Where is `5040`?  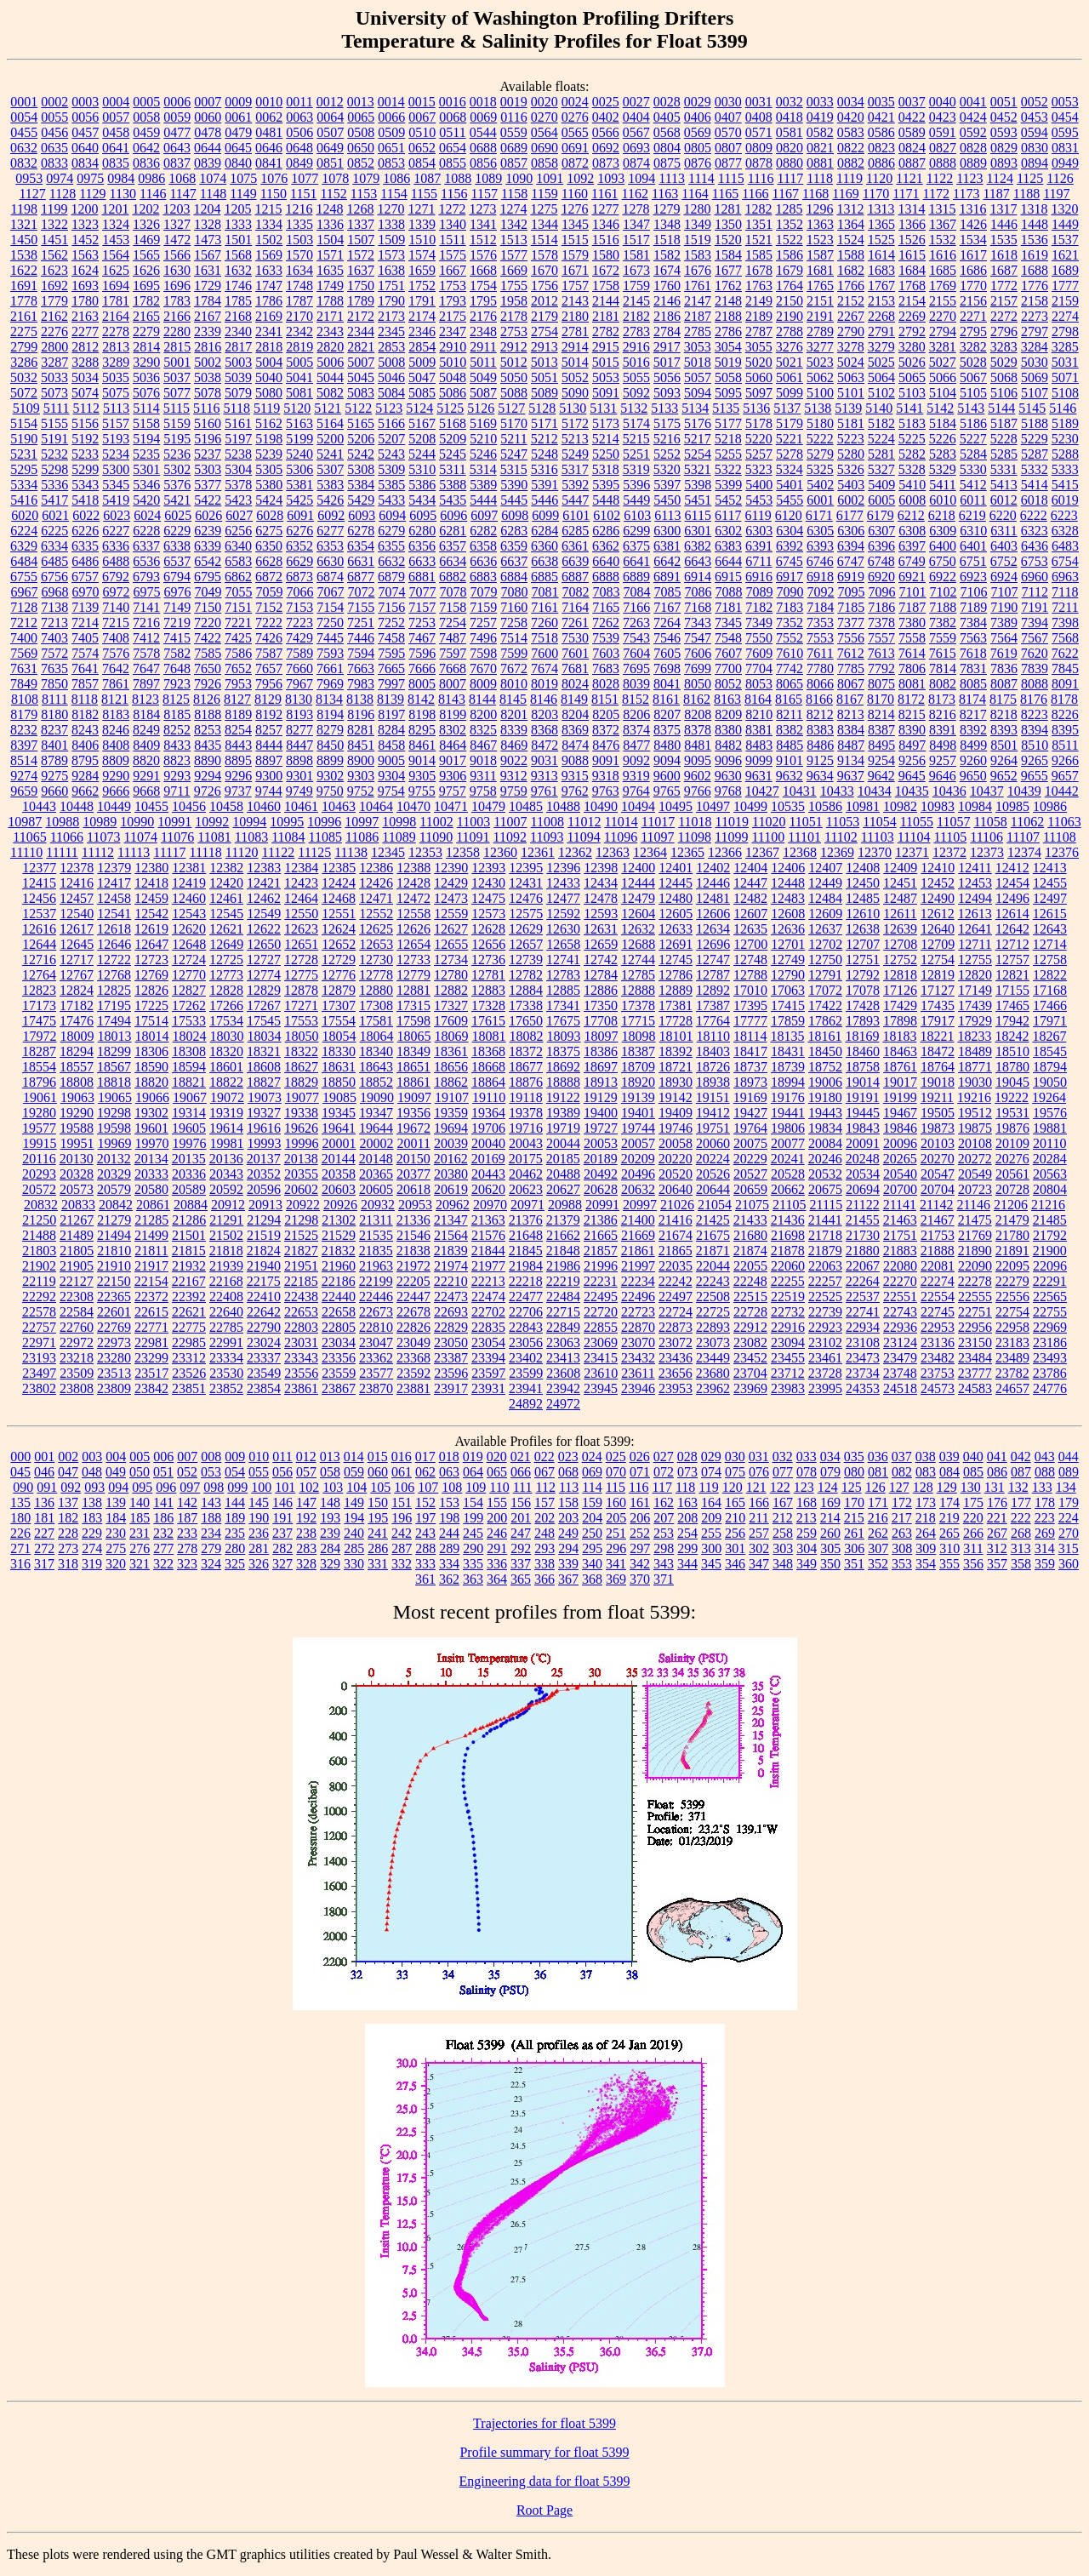
5040 is located at coordinates (268, 377).